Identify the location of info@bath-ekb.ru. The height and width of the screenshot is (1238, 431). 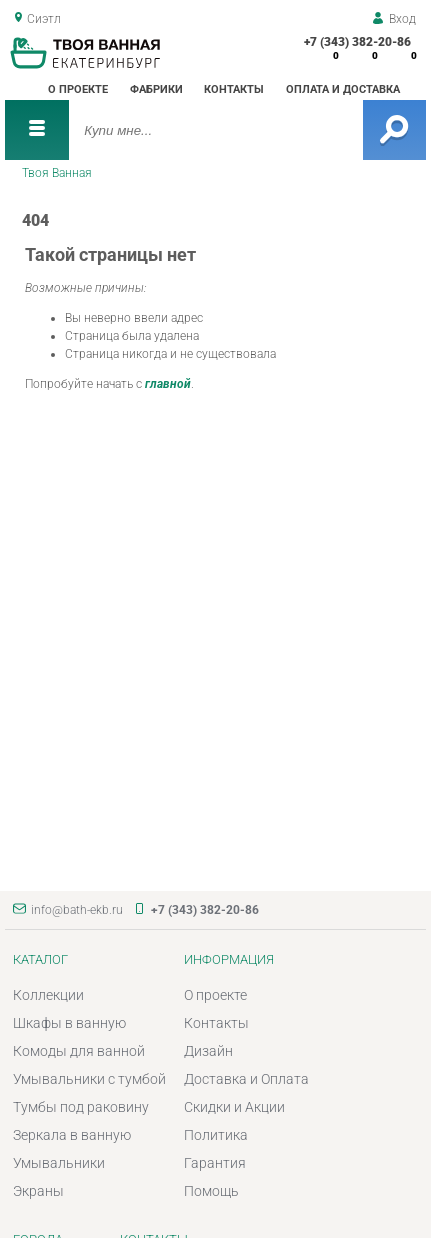
(77, 910).